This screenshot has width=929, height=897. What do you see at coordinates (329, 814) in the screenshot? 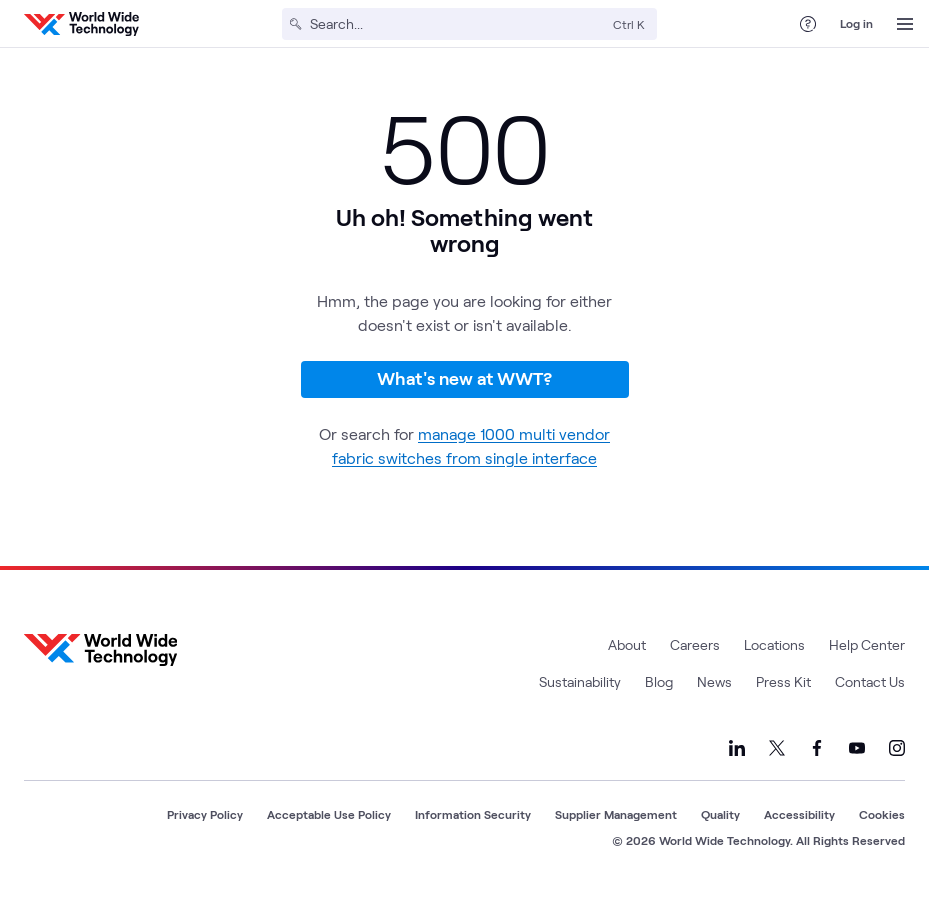
I see `Acceptable Use Policy` at bounding box center [329, 814].